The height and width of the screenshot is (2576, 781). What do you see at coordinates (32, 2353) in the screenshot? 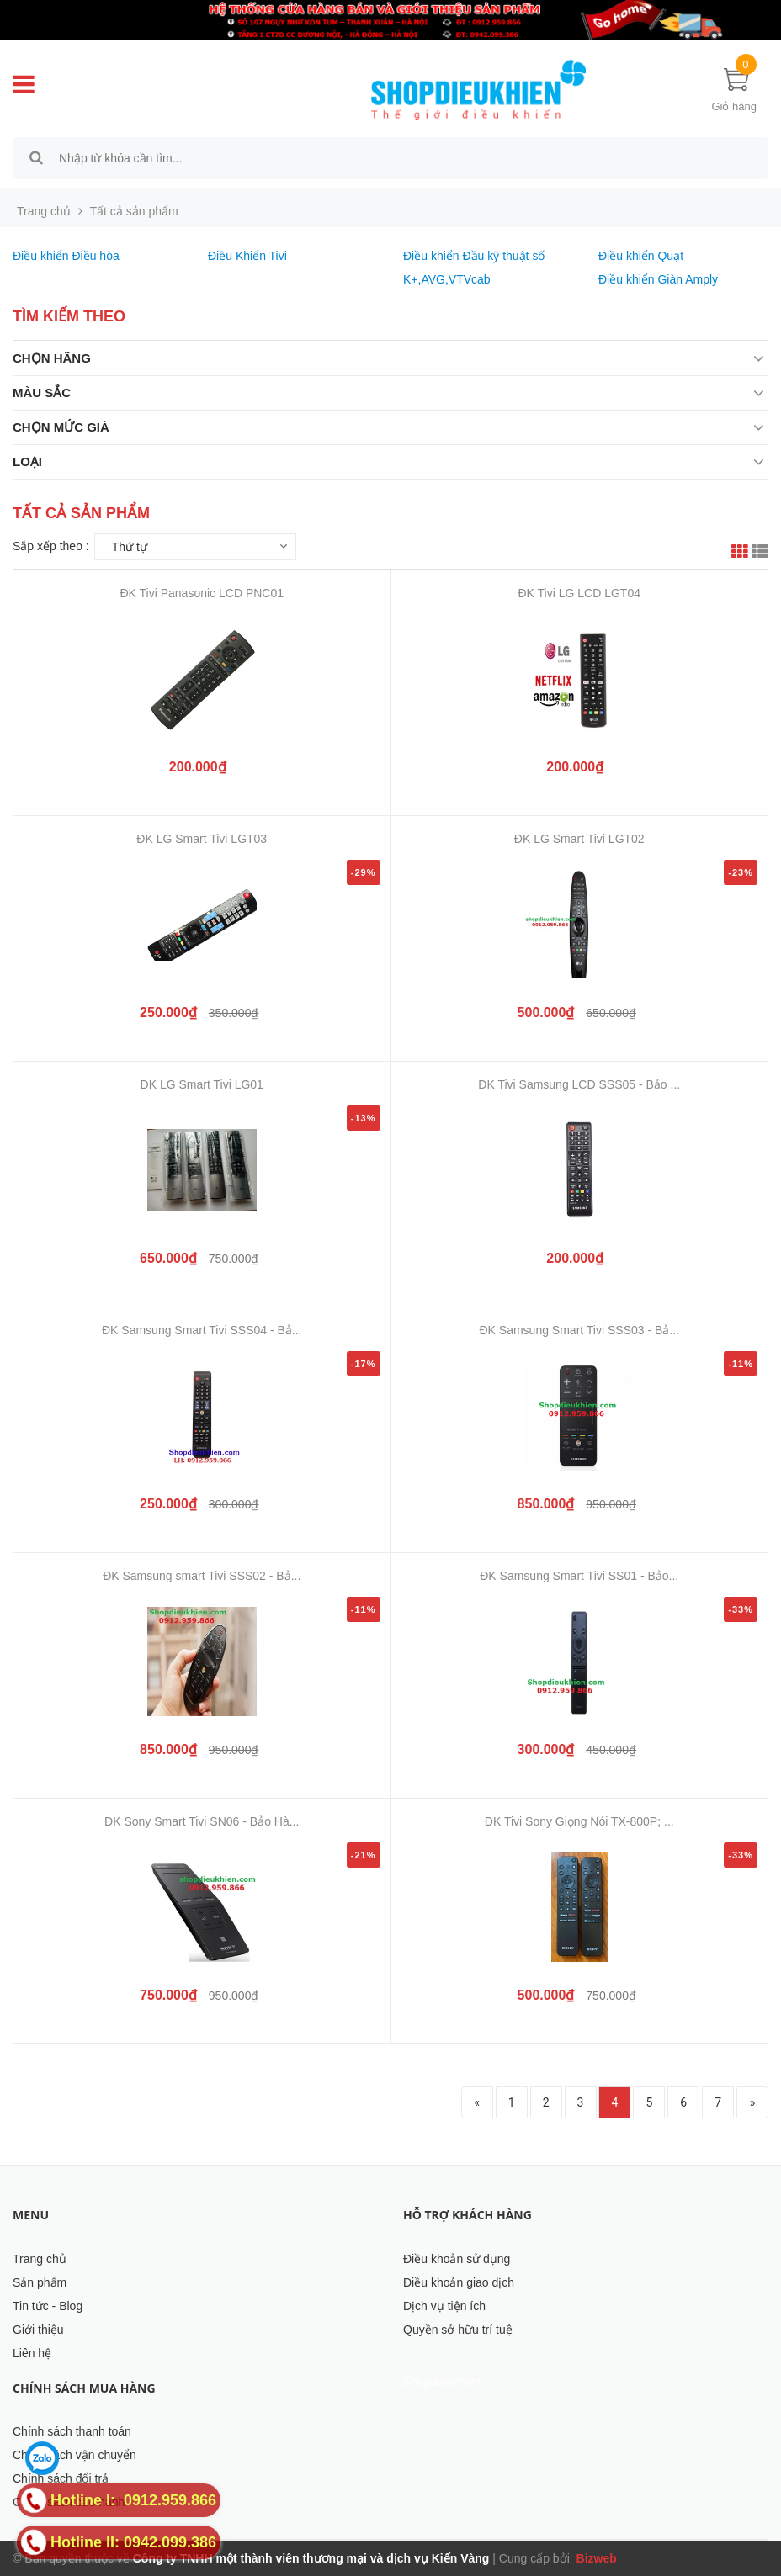
I see `Liên hệ` at bounding box center [32, 2353].